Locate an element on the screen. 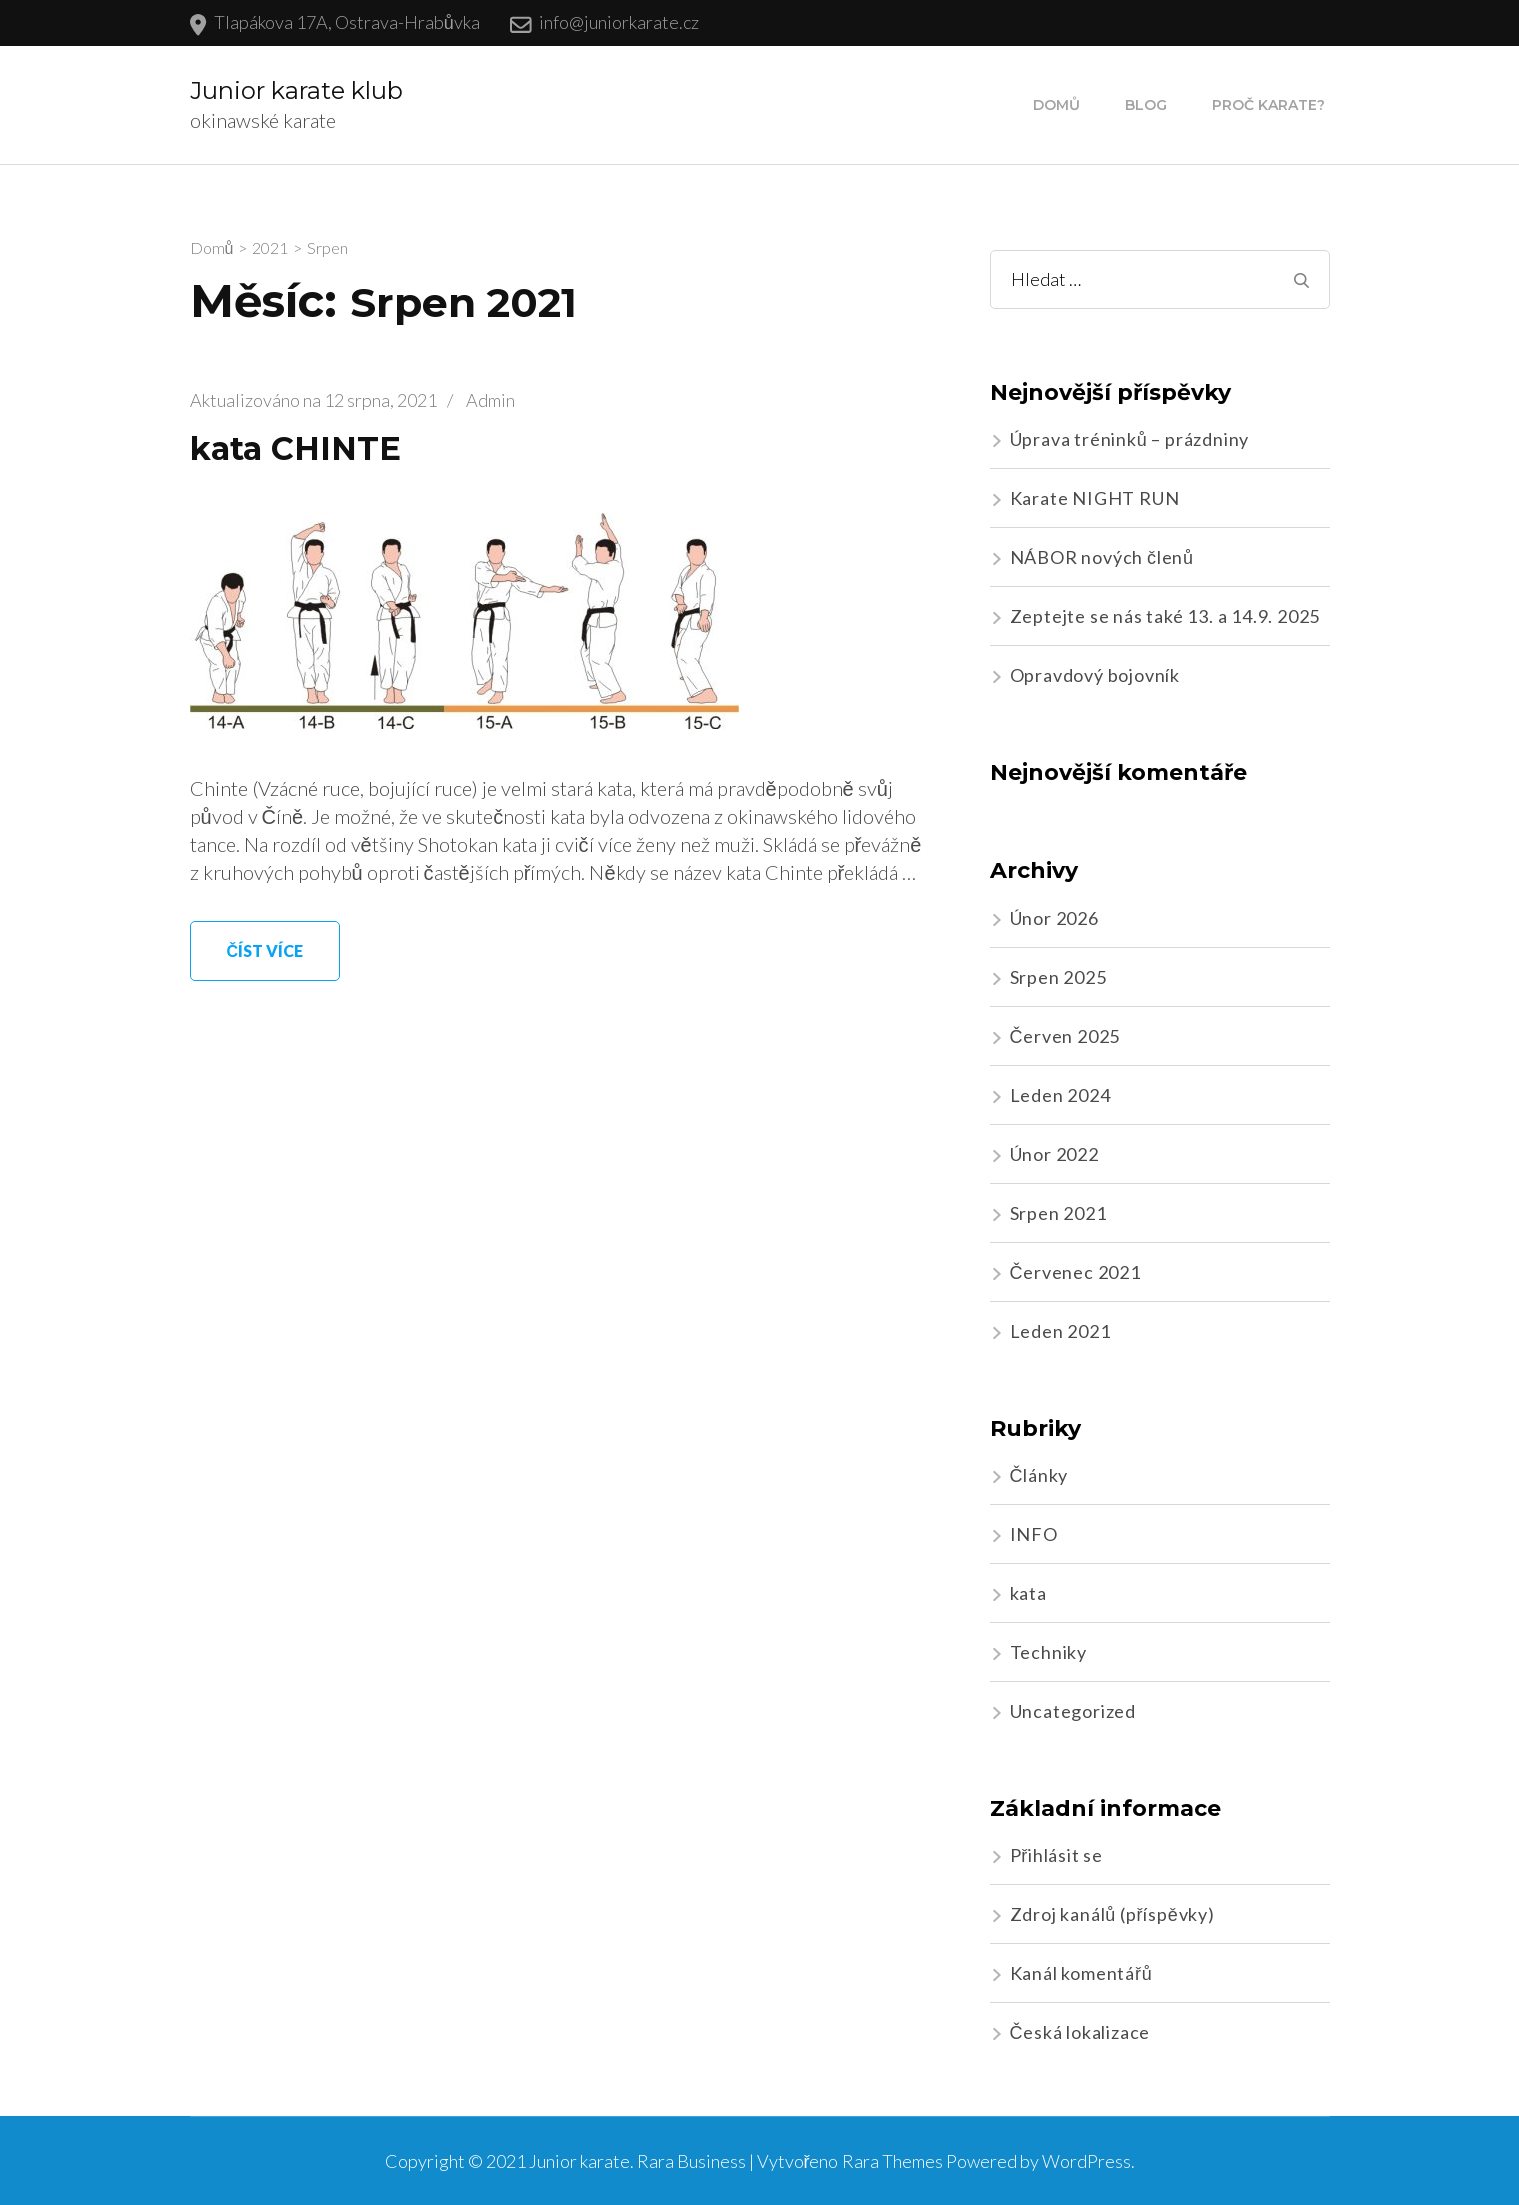 The width and height of the screenshot is (1519, 2205). Uncategorized is located at coordinates (1073, 1711).